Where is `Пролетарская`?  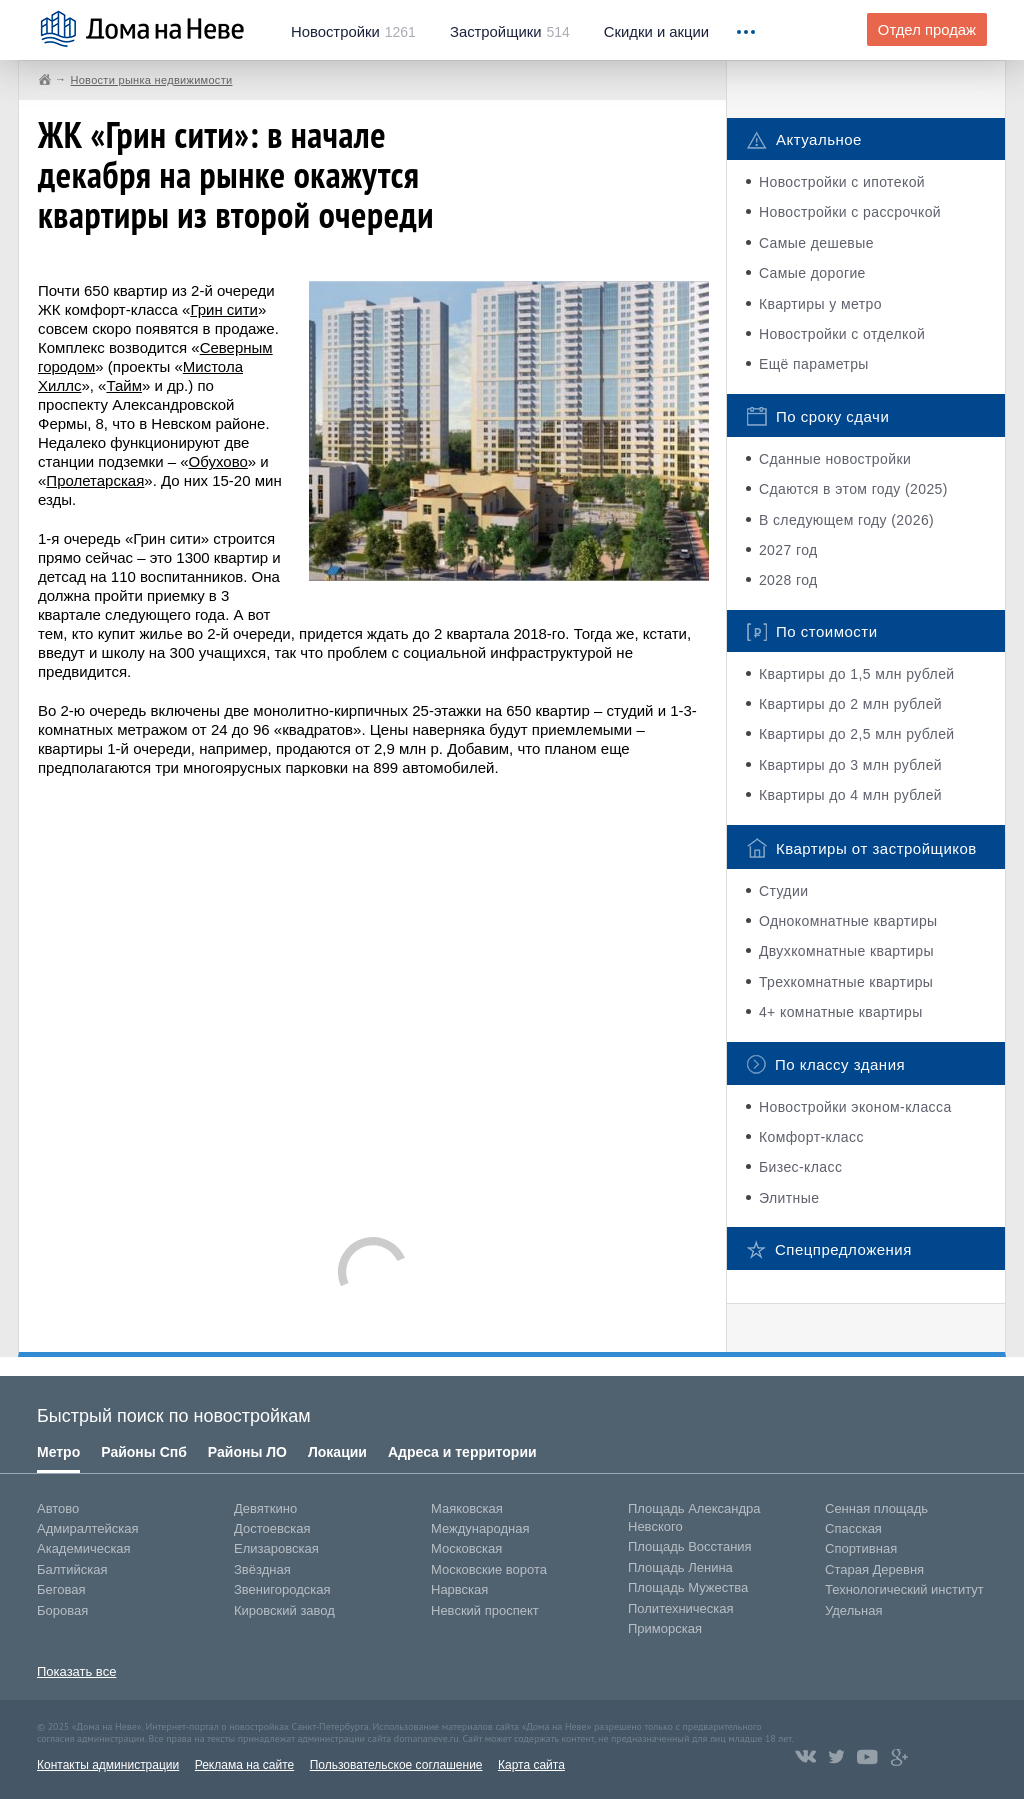 Пролетарская is located at coordinates (95, 480).